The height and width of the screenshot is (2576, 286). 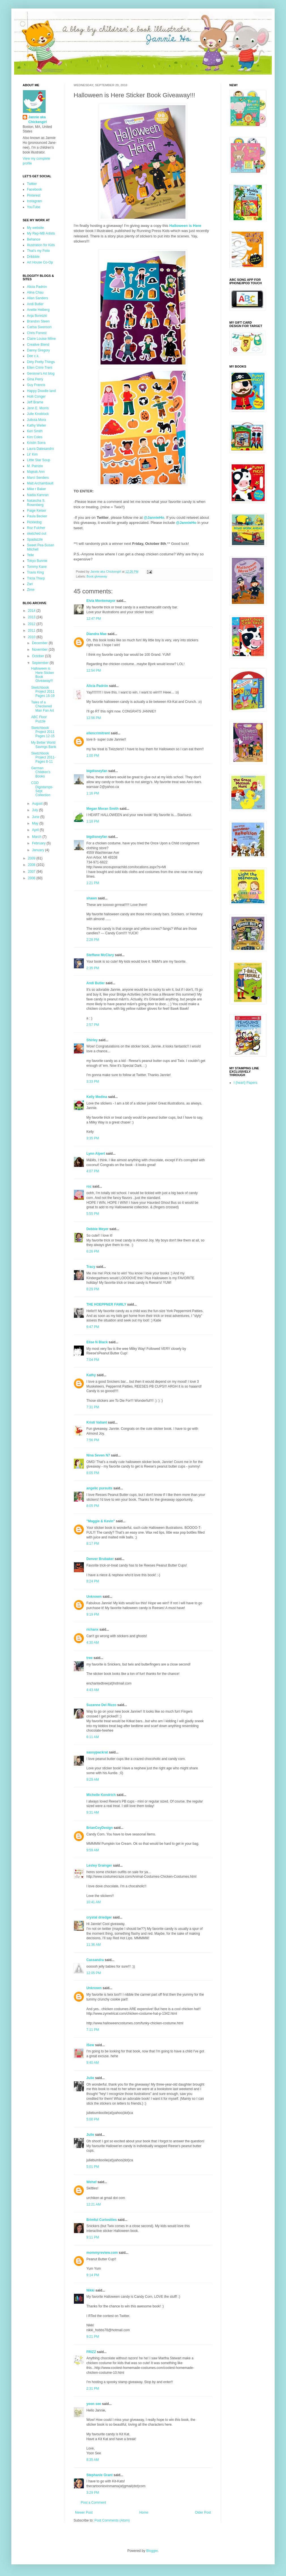 I want to click on Julie, so click(x=90, y=2078).